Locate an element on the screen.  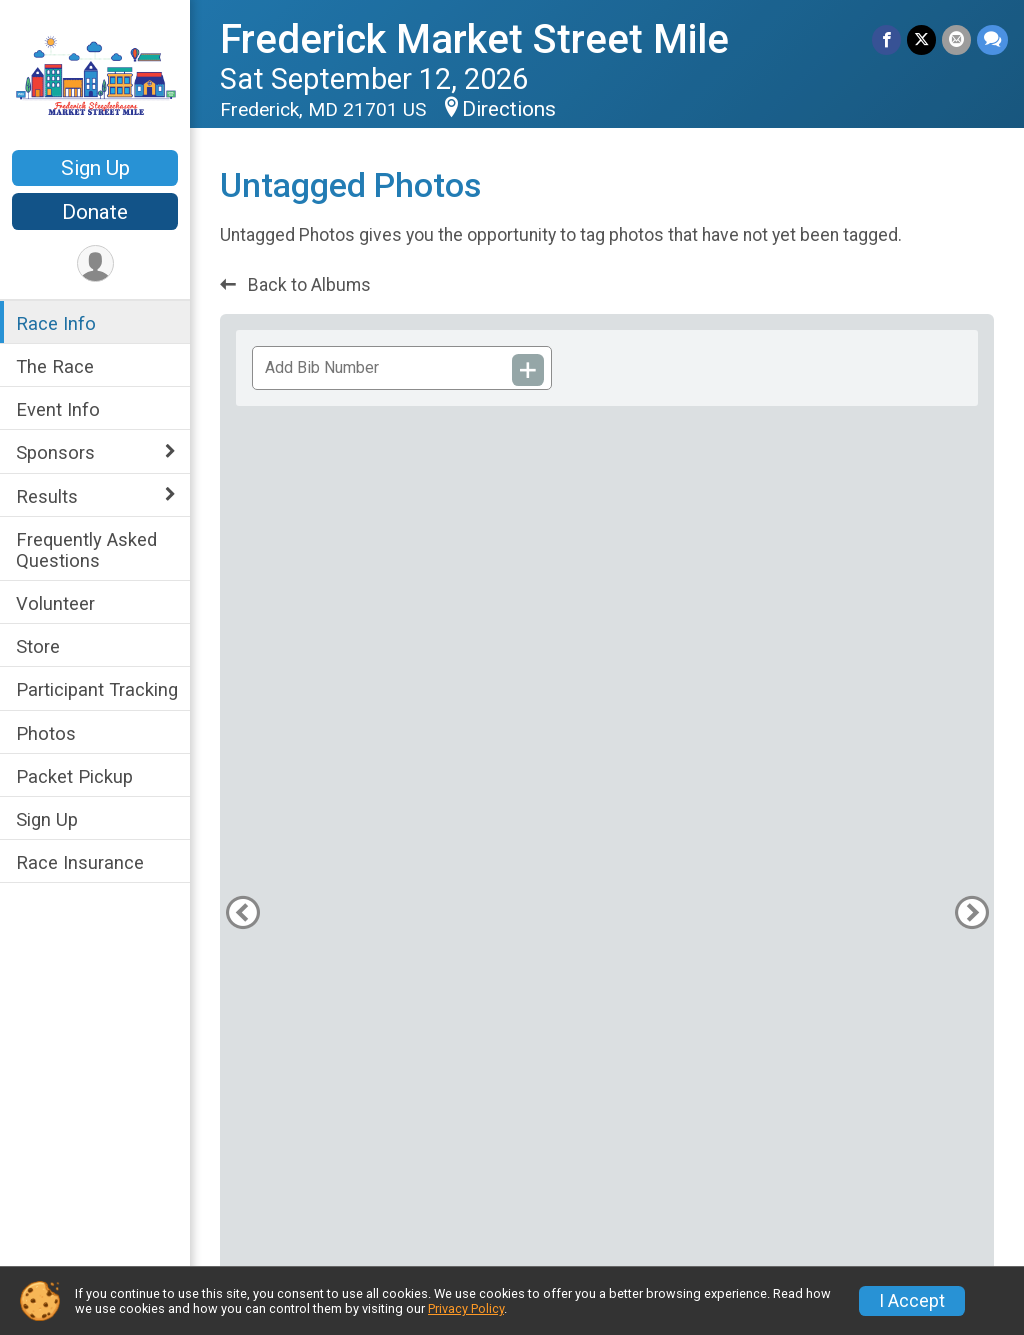
Back to Albums is located at coordinates (295, 285).